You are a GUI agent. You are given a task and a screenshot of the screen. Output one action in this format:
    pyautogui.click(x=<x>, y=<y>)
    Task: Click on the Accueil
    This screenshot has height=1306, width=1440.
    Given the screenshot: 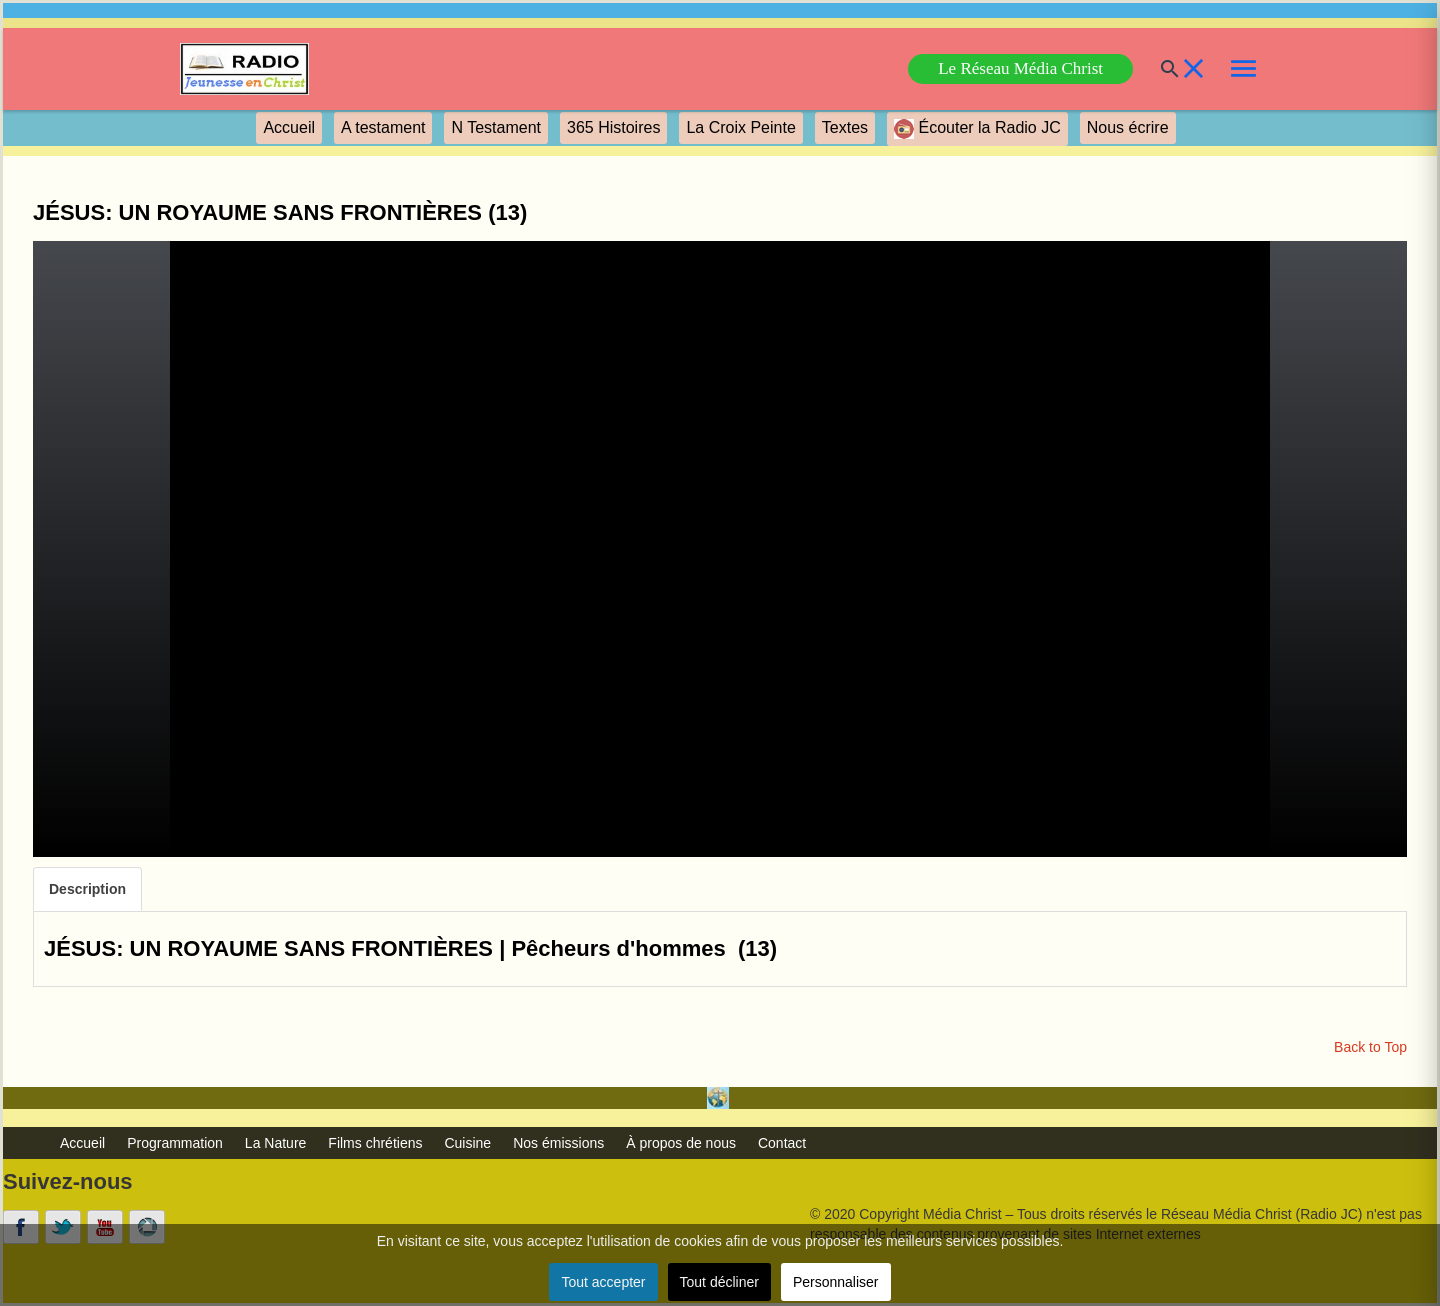 What is the action you would take?
    pyautogui.click(x=289, y=127)
    